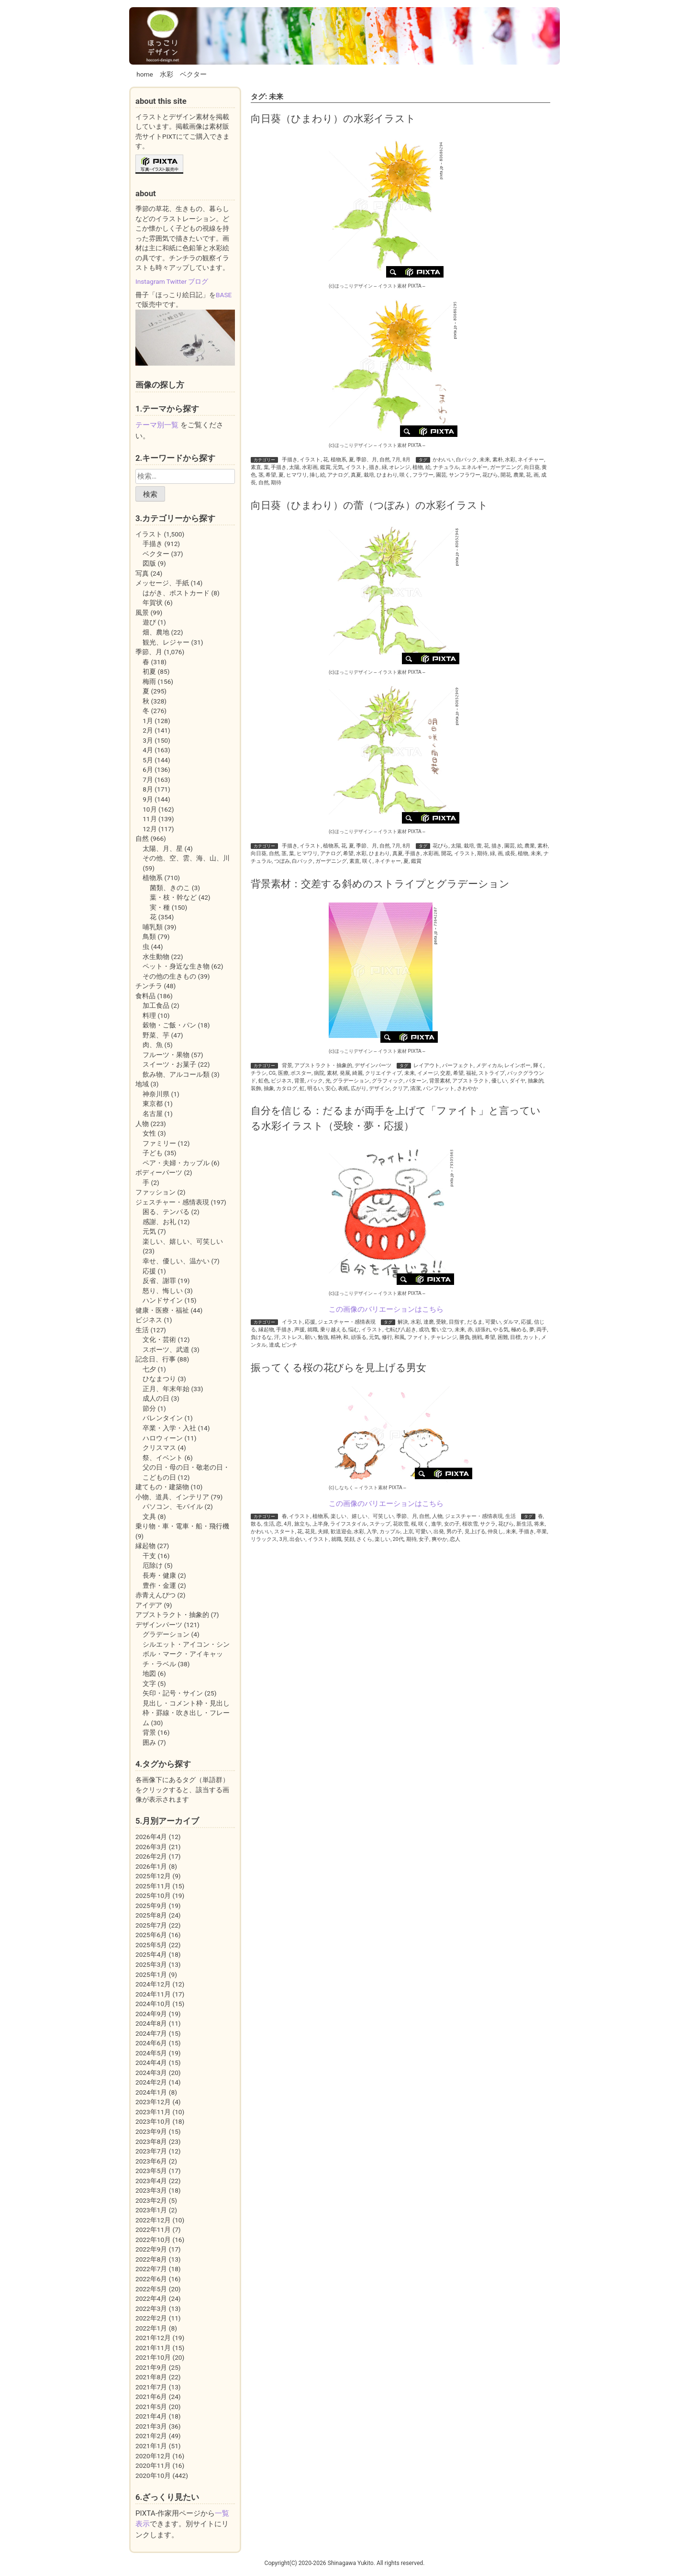  What do you see at coordinates (151, 1954) in the screenshot?
I see `2025年4月` at bounding box center [151, 1954].